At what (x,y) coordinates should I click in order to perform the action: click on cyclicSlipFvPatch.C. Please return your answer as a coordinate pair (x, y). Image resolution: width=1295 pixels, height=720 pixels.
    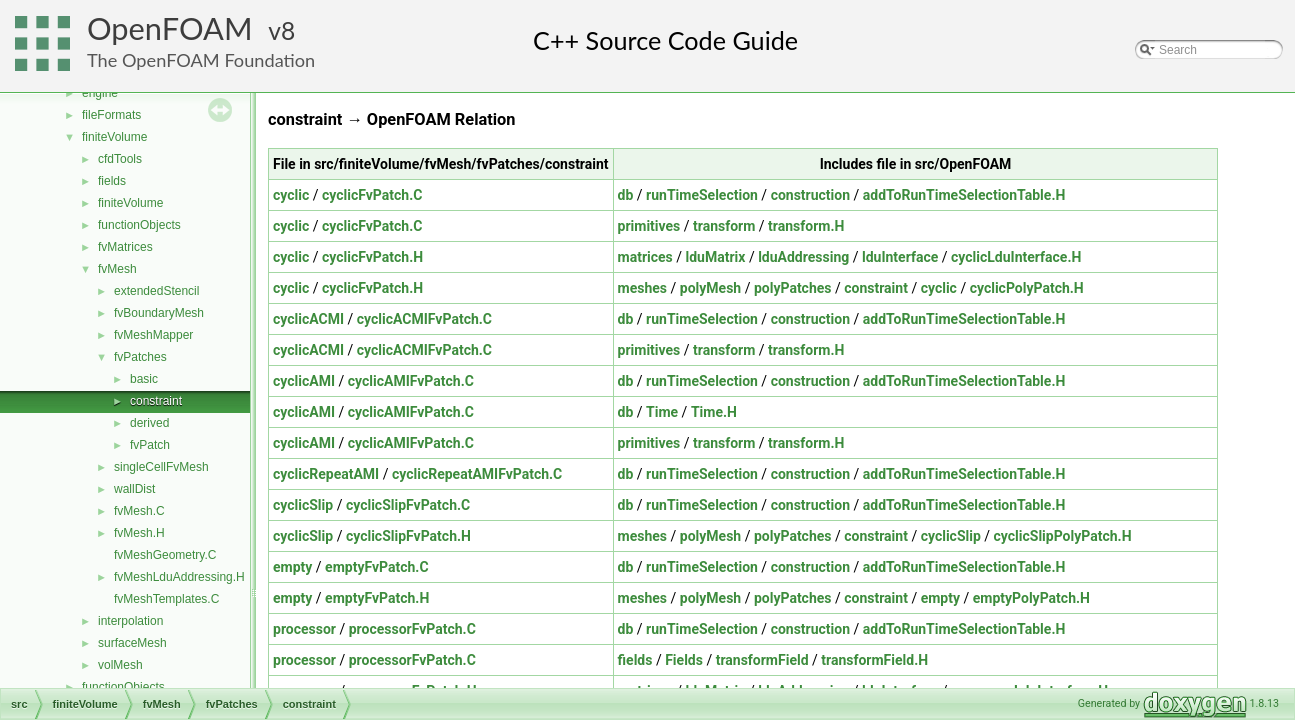
    Looking at the image, I should click on (408, 505).